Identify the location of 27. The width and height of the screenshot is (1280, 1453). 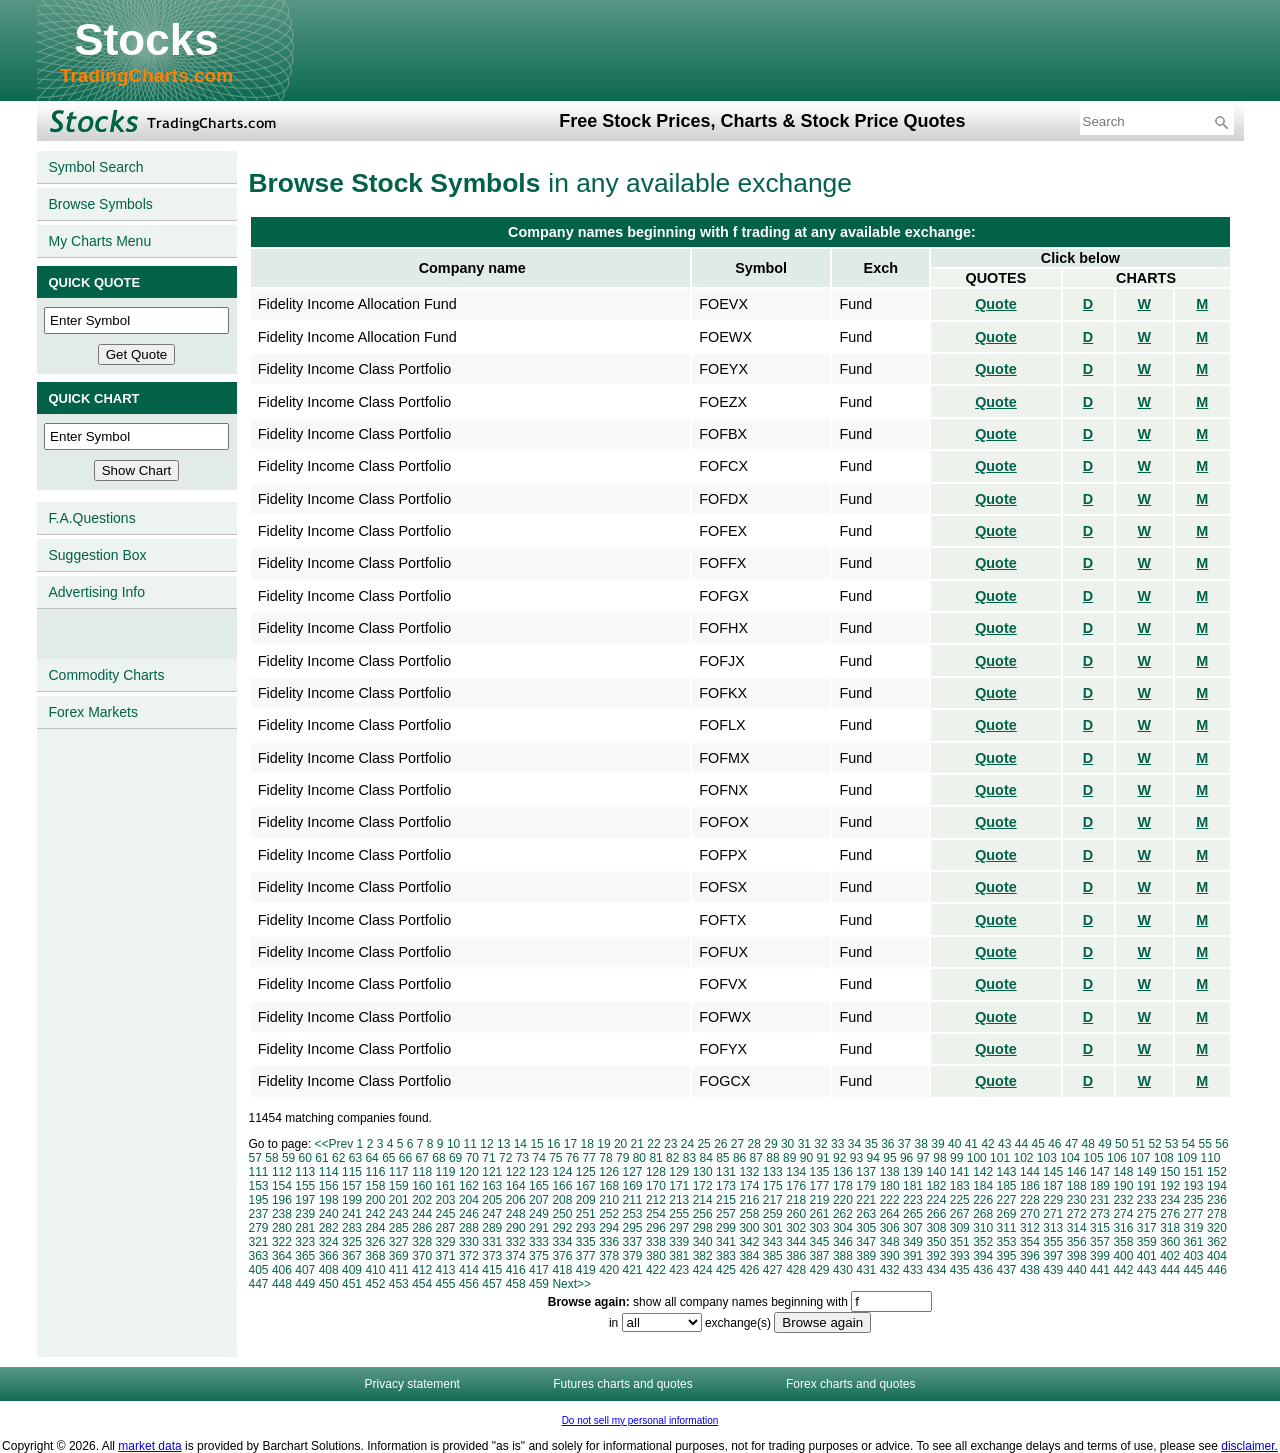
(737, 1144).